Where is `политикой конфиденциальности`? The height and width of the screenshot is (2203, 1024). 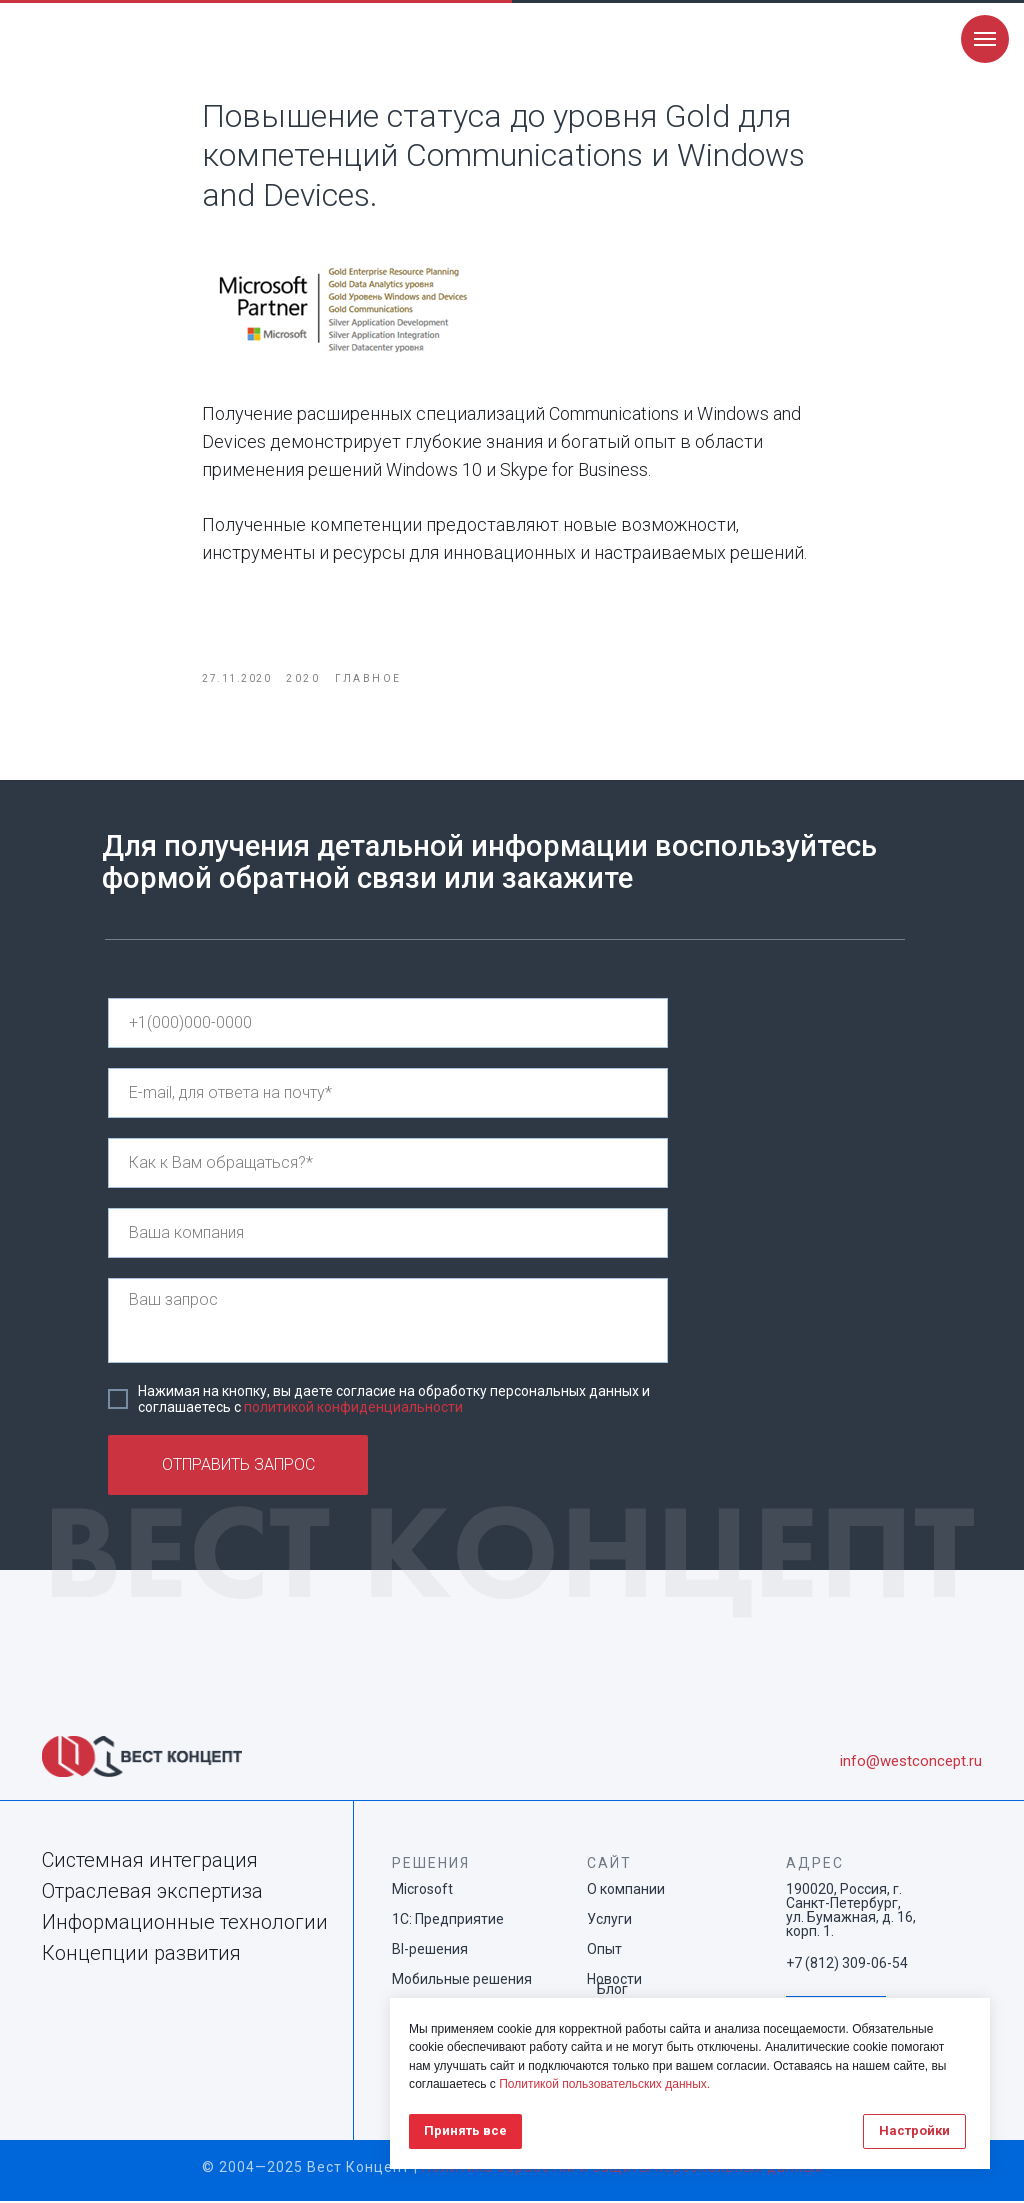
политикой конфиденциальности is located at coordinates (353, 1409).